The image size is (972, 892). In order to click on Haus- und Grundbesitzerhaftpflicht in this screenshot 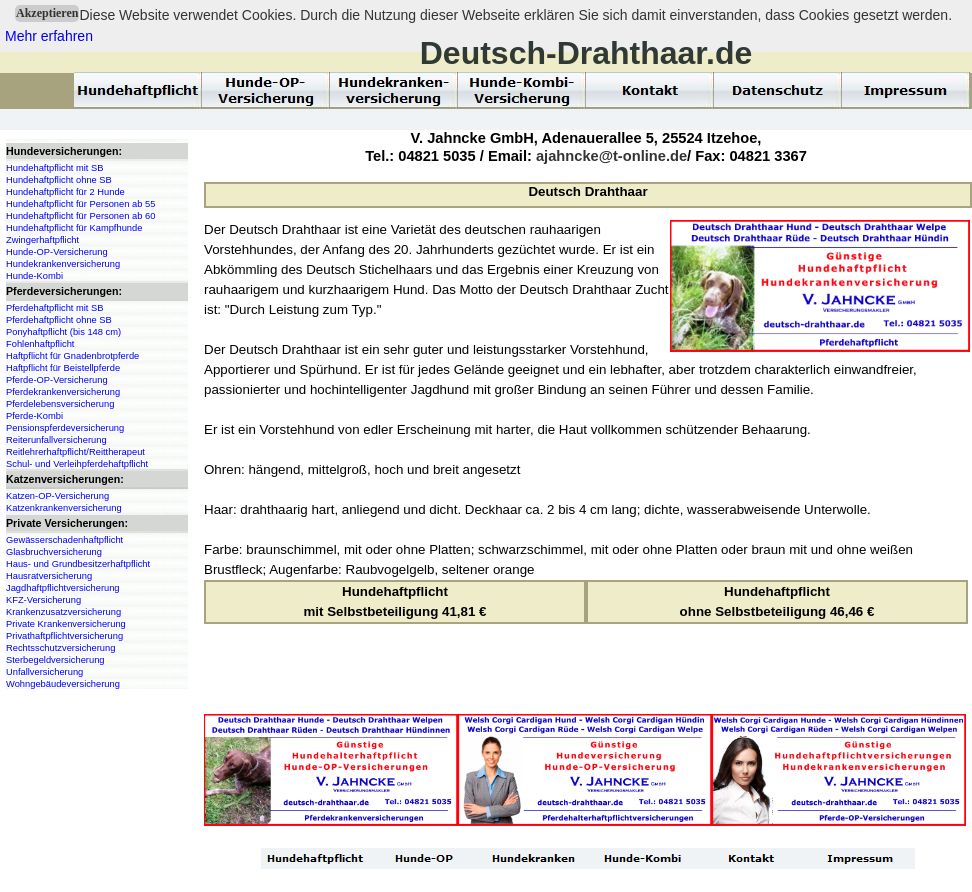, I will do `click(78, 564)`.